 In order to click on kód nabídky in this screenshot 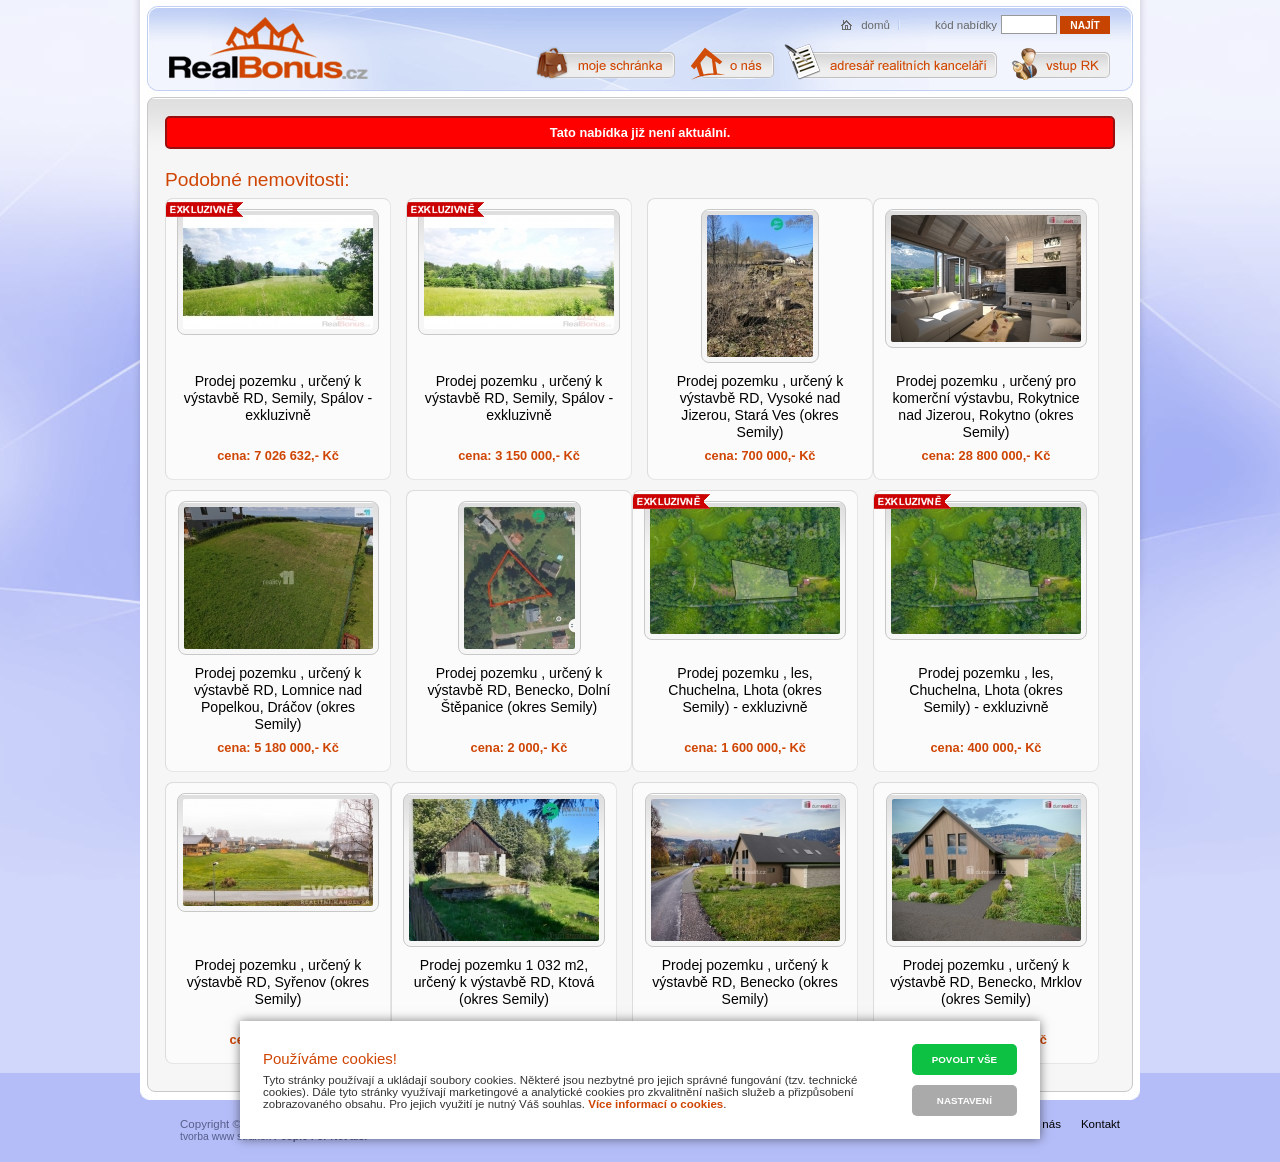, I will do `click(966, 25)`.